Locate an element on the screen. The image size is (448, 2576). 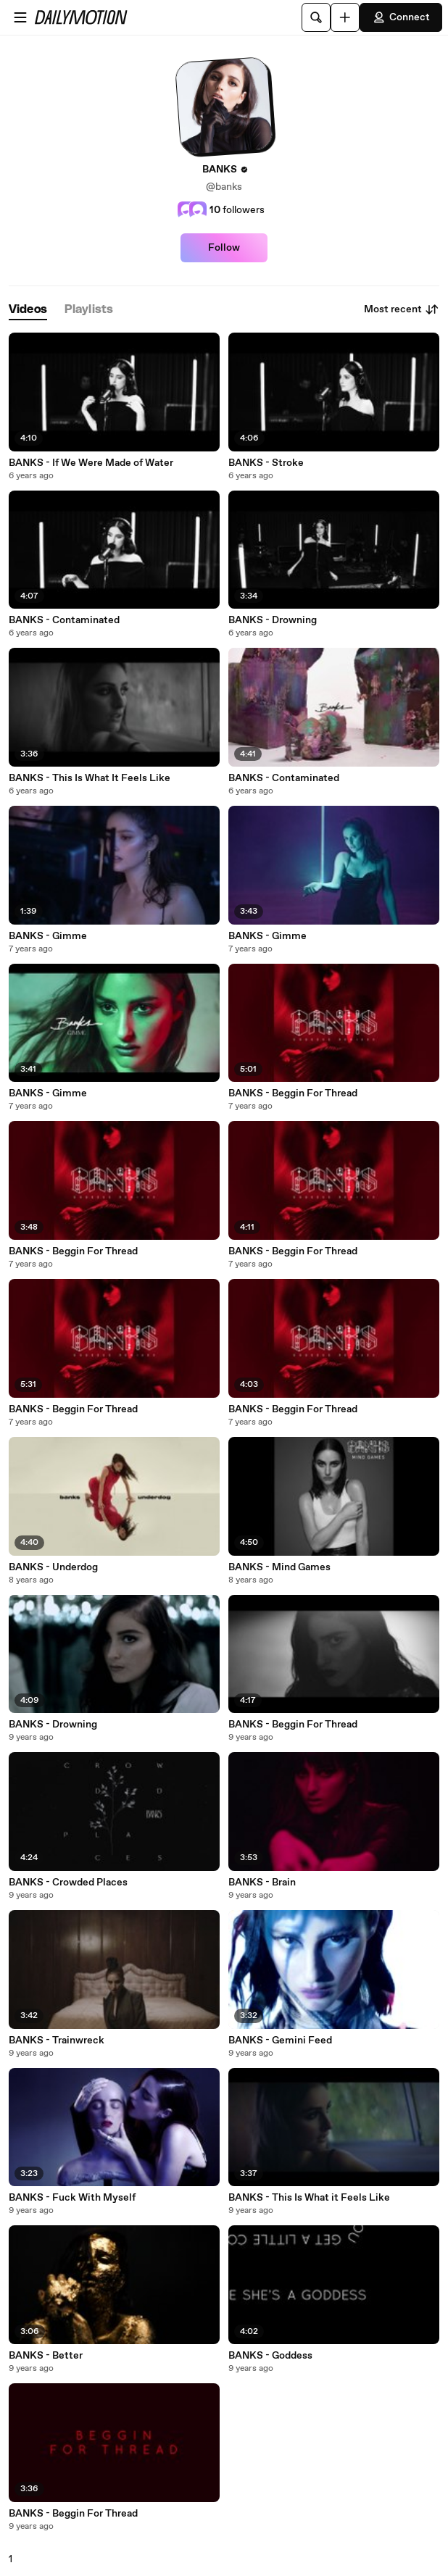
BANKS - Gemini Feed is located at coordinates (280, 2040).